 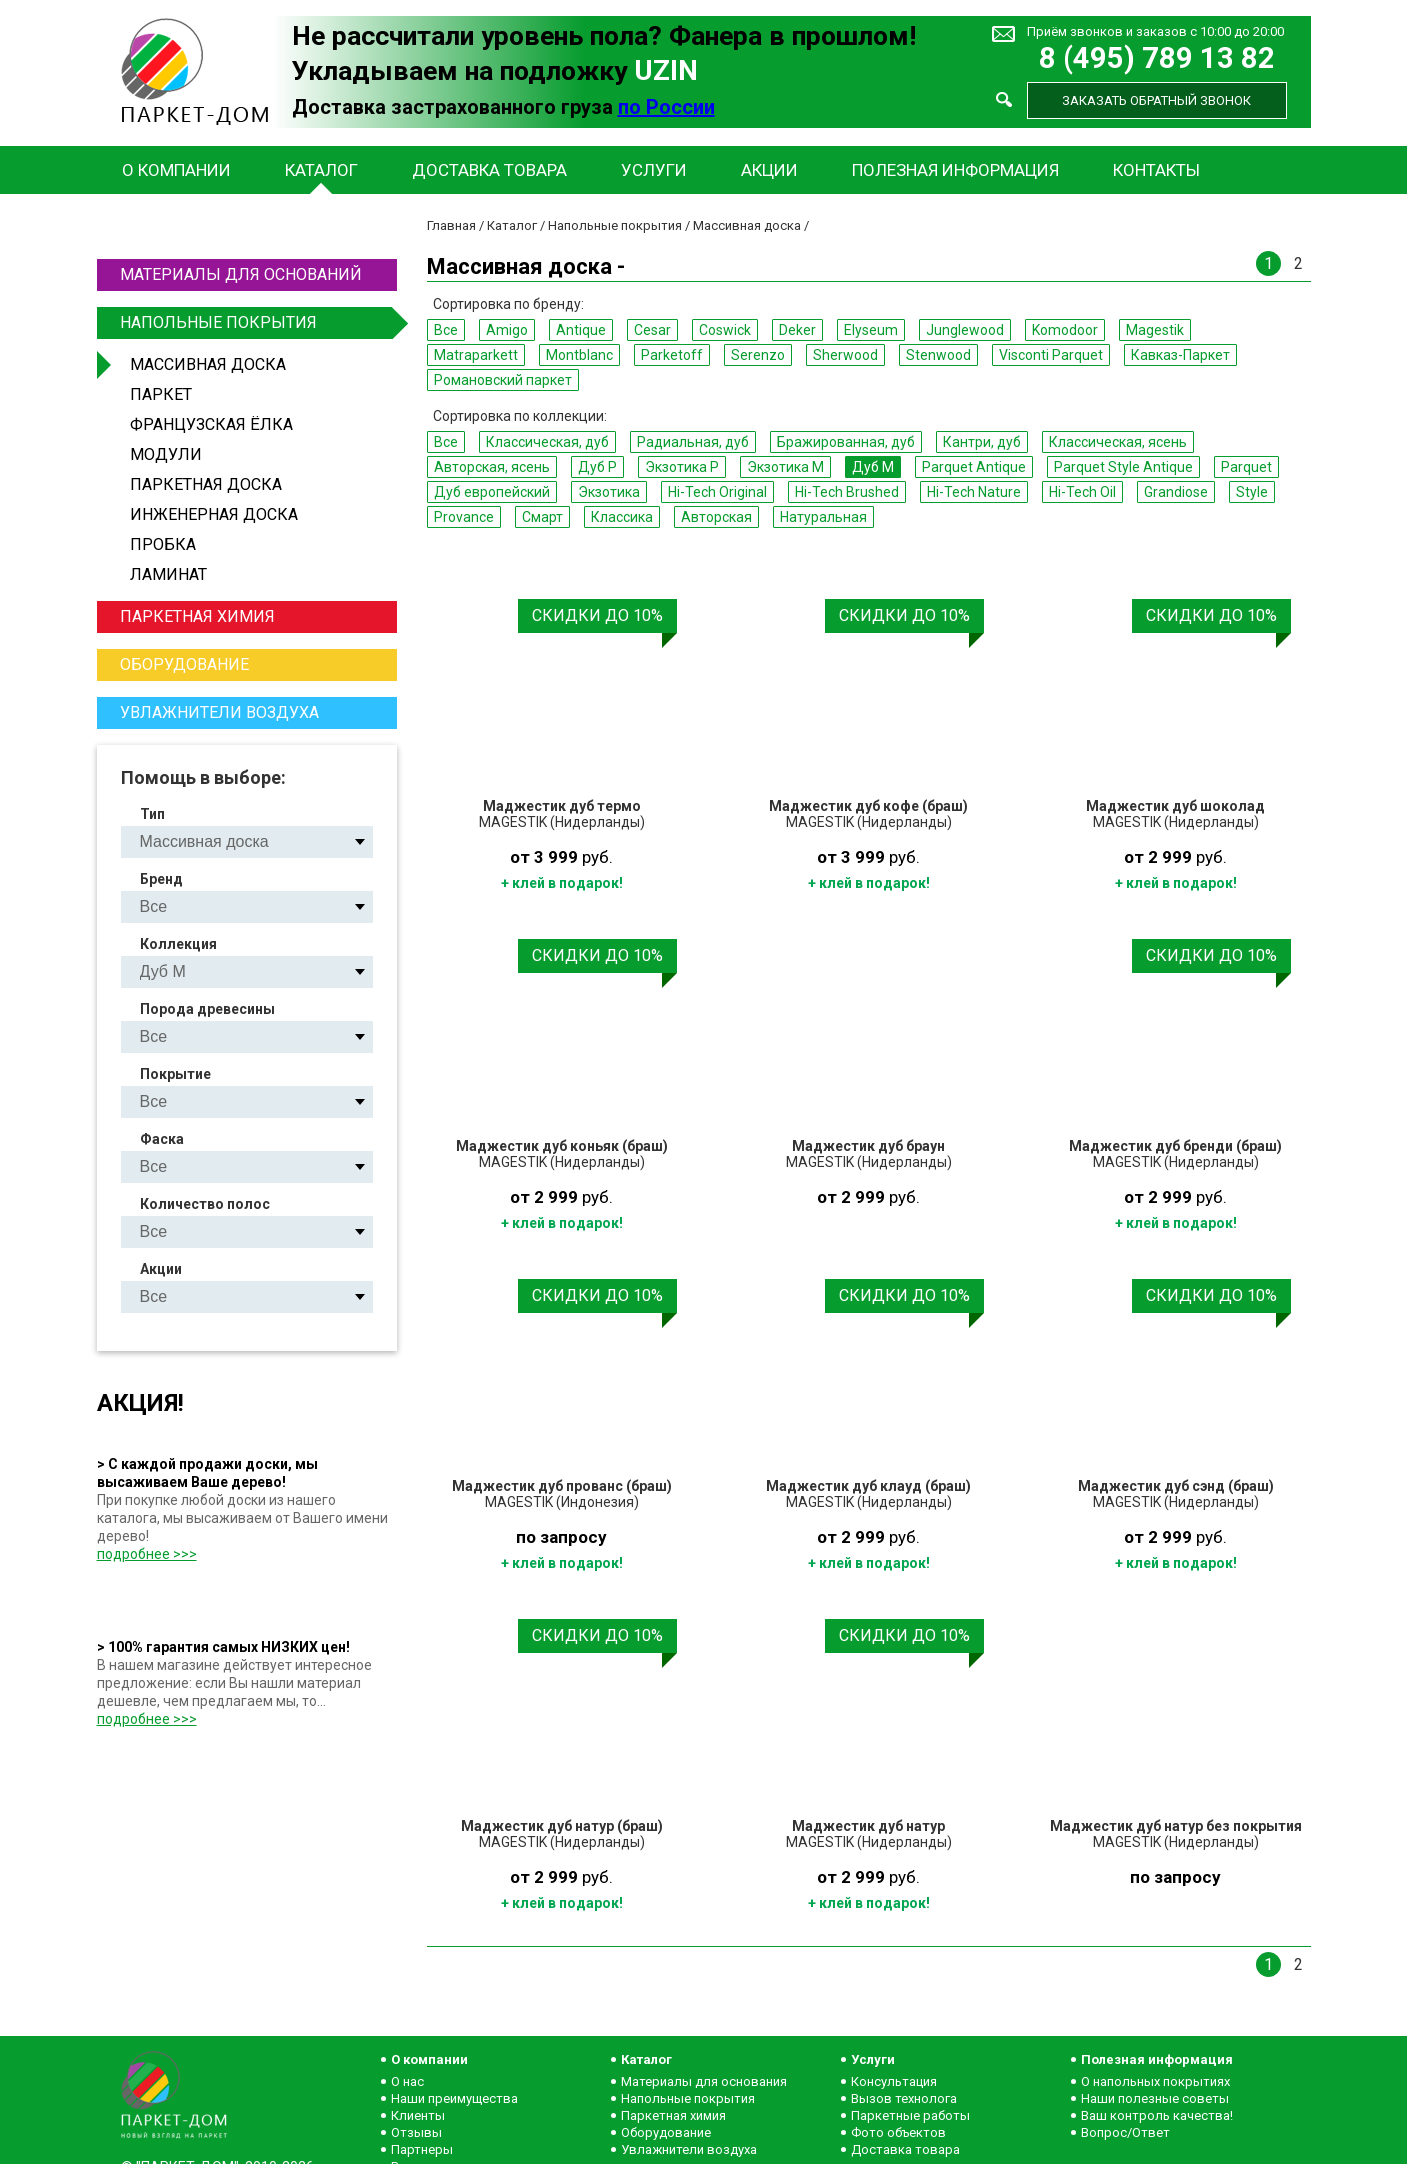 What do you see at coordinates (219, 712) in the screenshot?
I see `Увлажнители воздуха` at bounding box center [219, 712].